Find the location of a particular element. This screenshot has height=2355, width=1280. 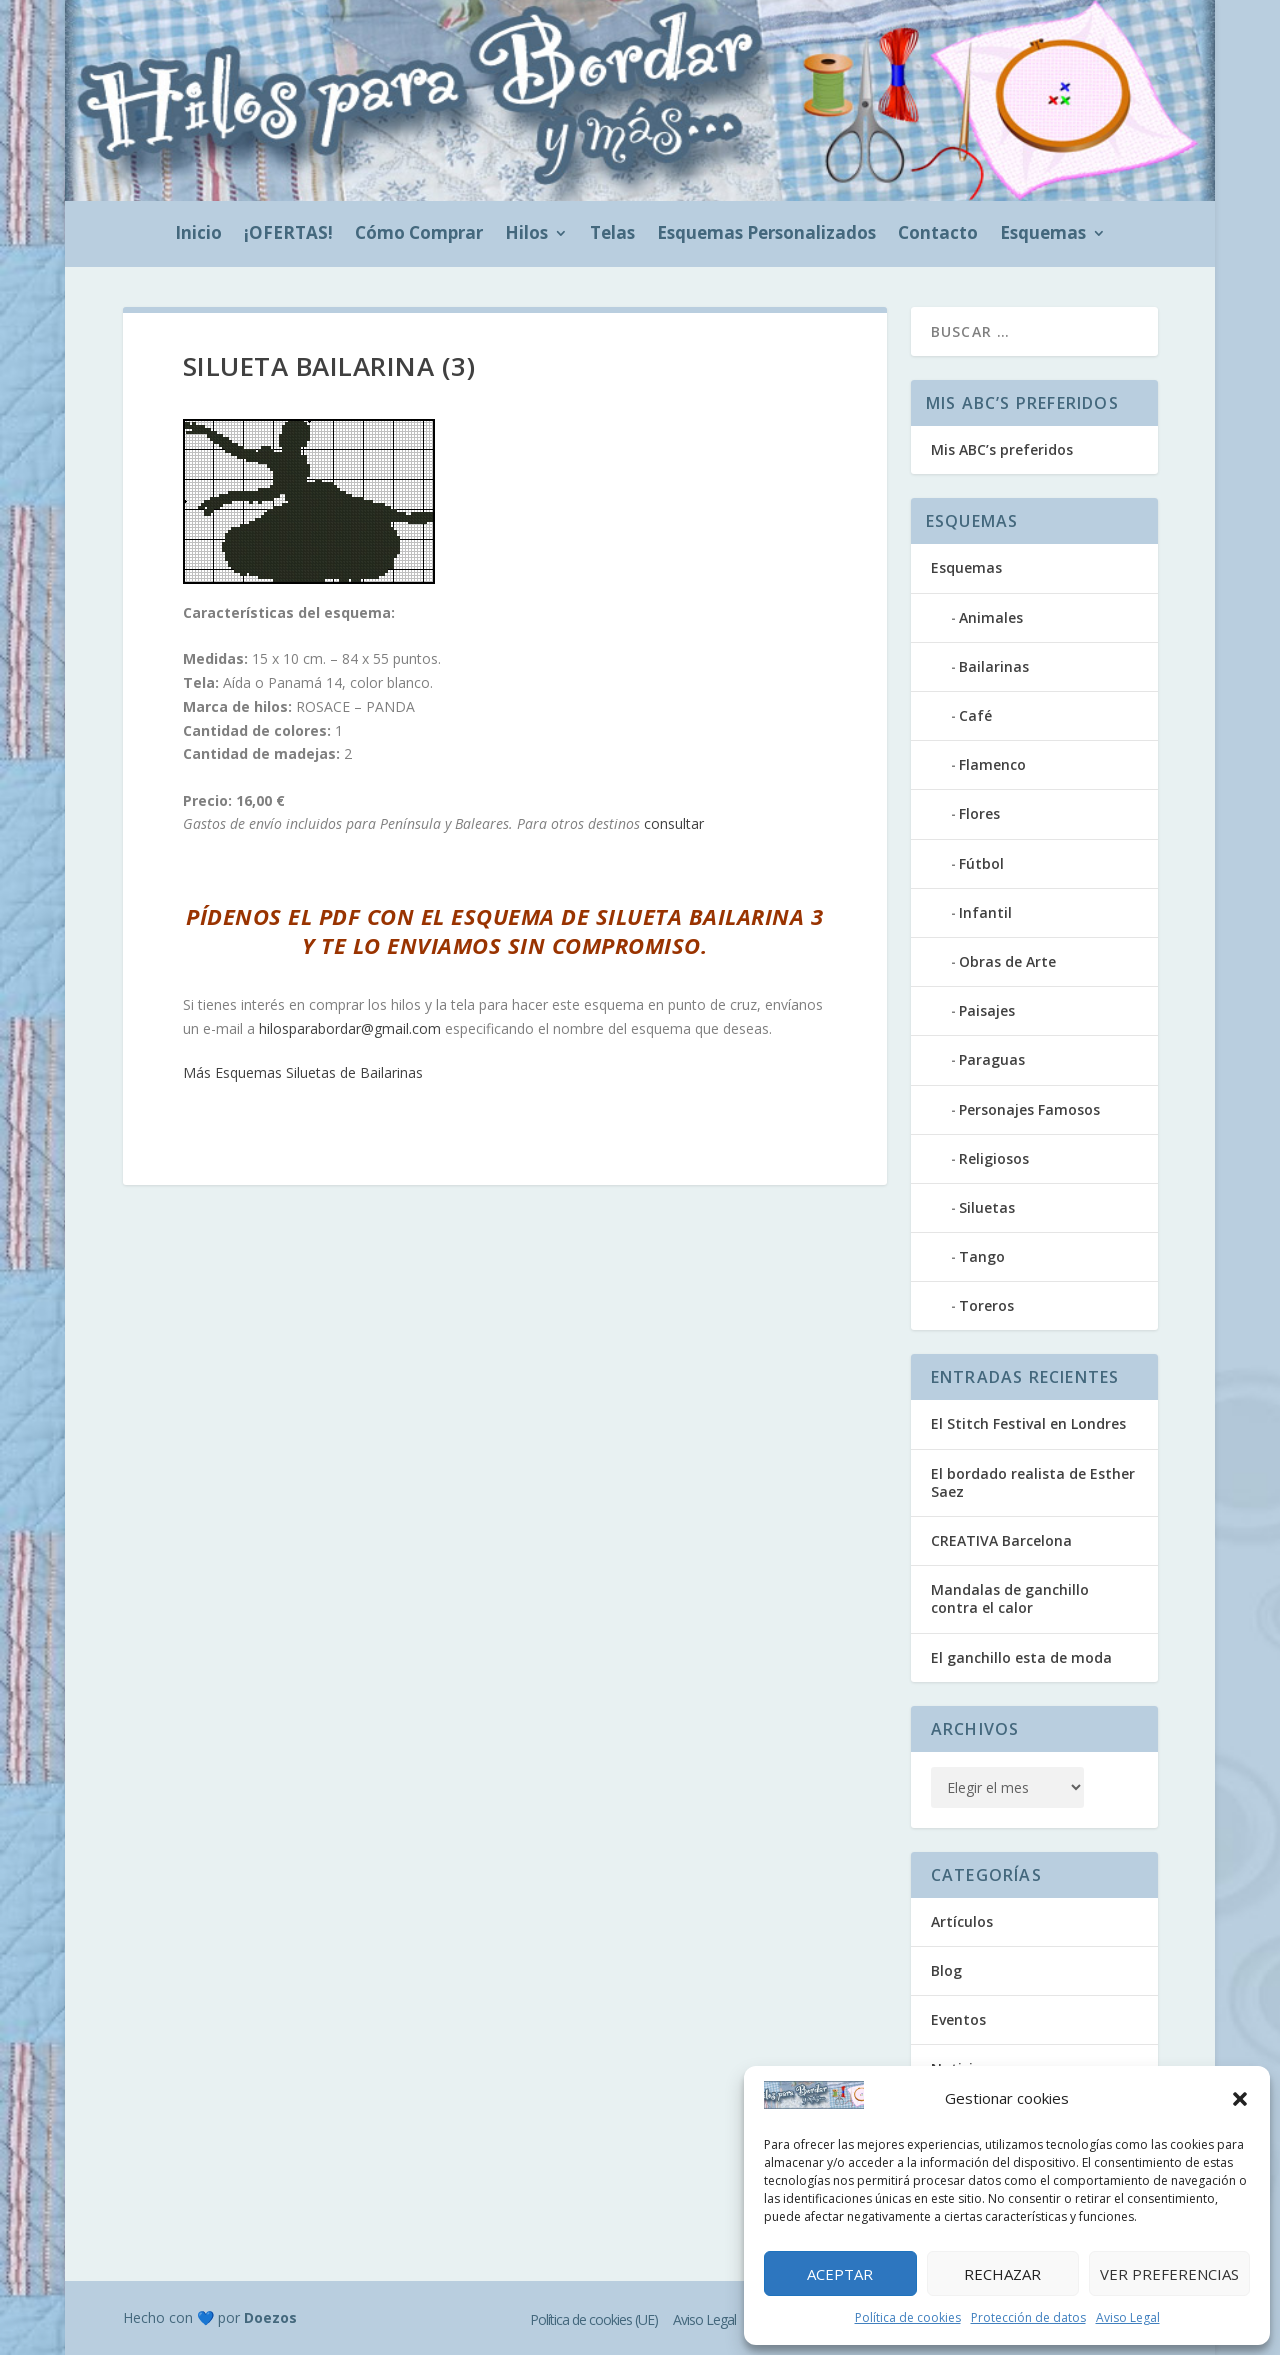

Flamenco is located at coordinates (992, 764).